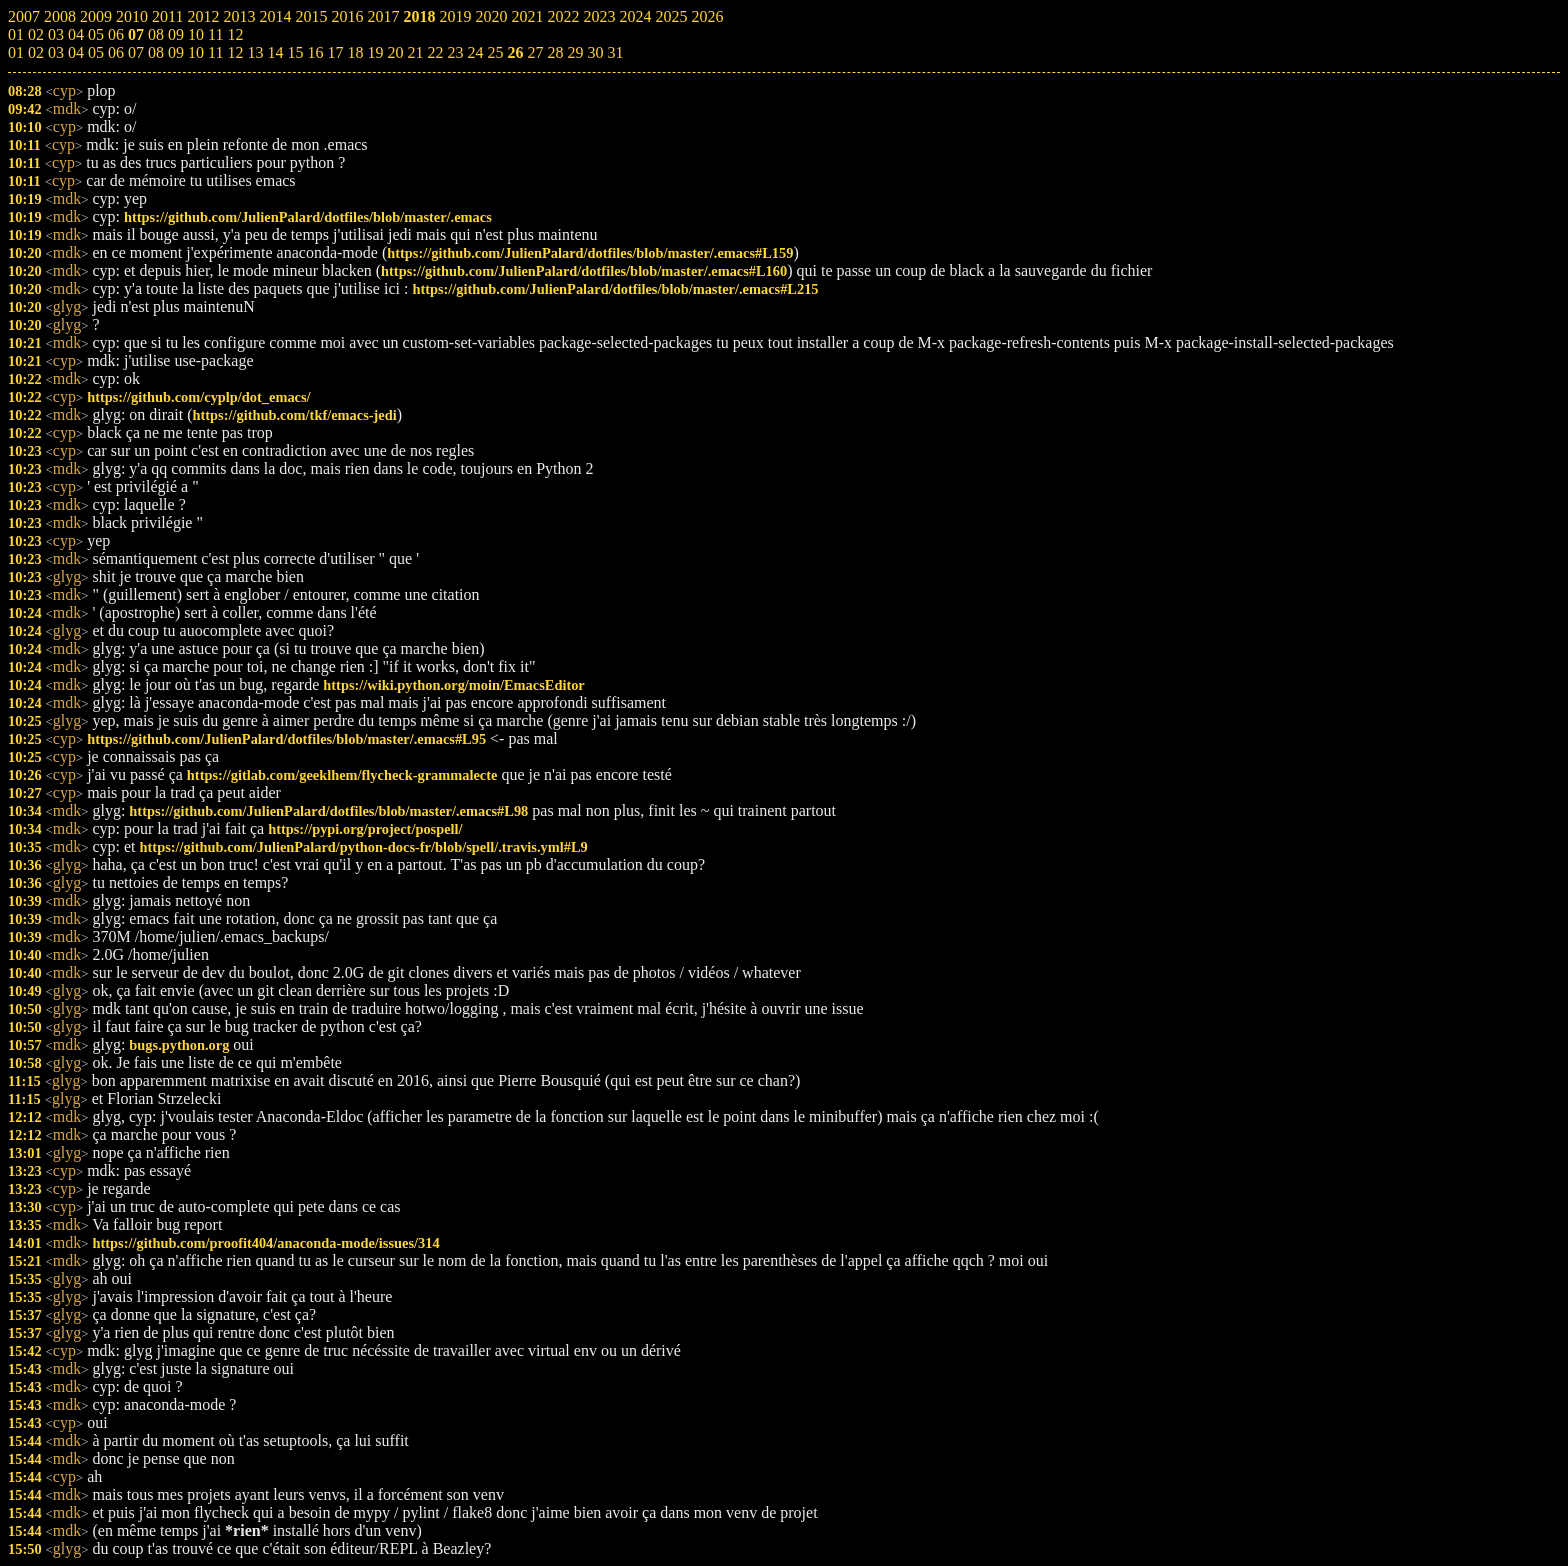 Image resolution: width=1568 pixels, height=1566 pixels. I want to click on 17, so click(335, 52).